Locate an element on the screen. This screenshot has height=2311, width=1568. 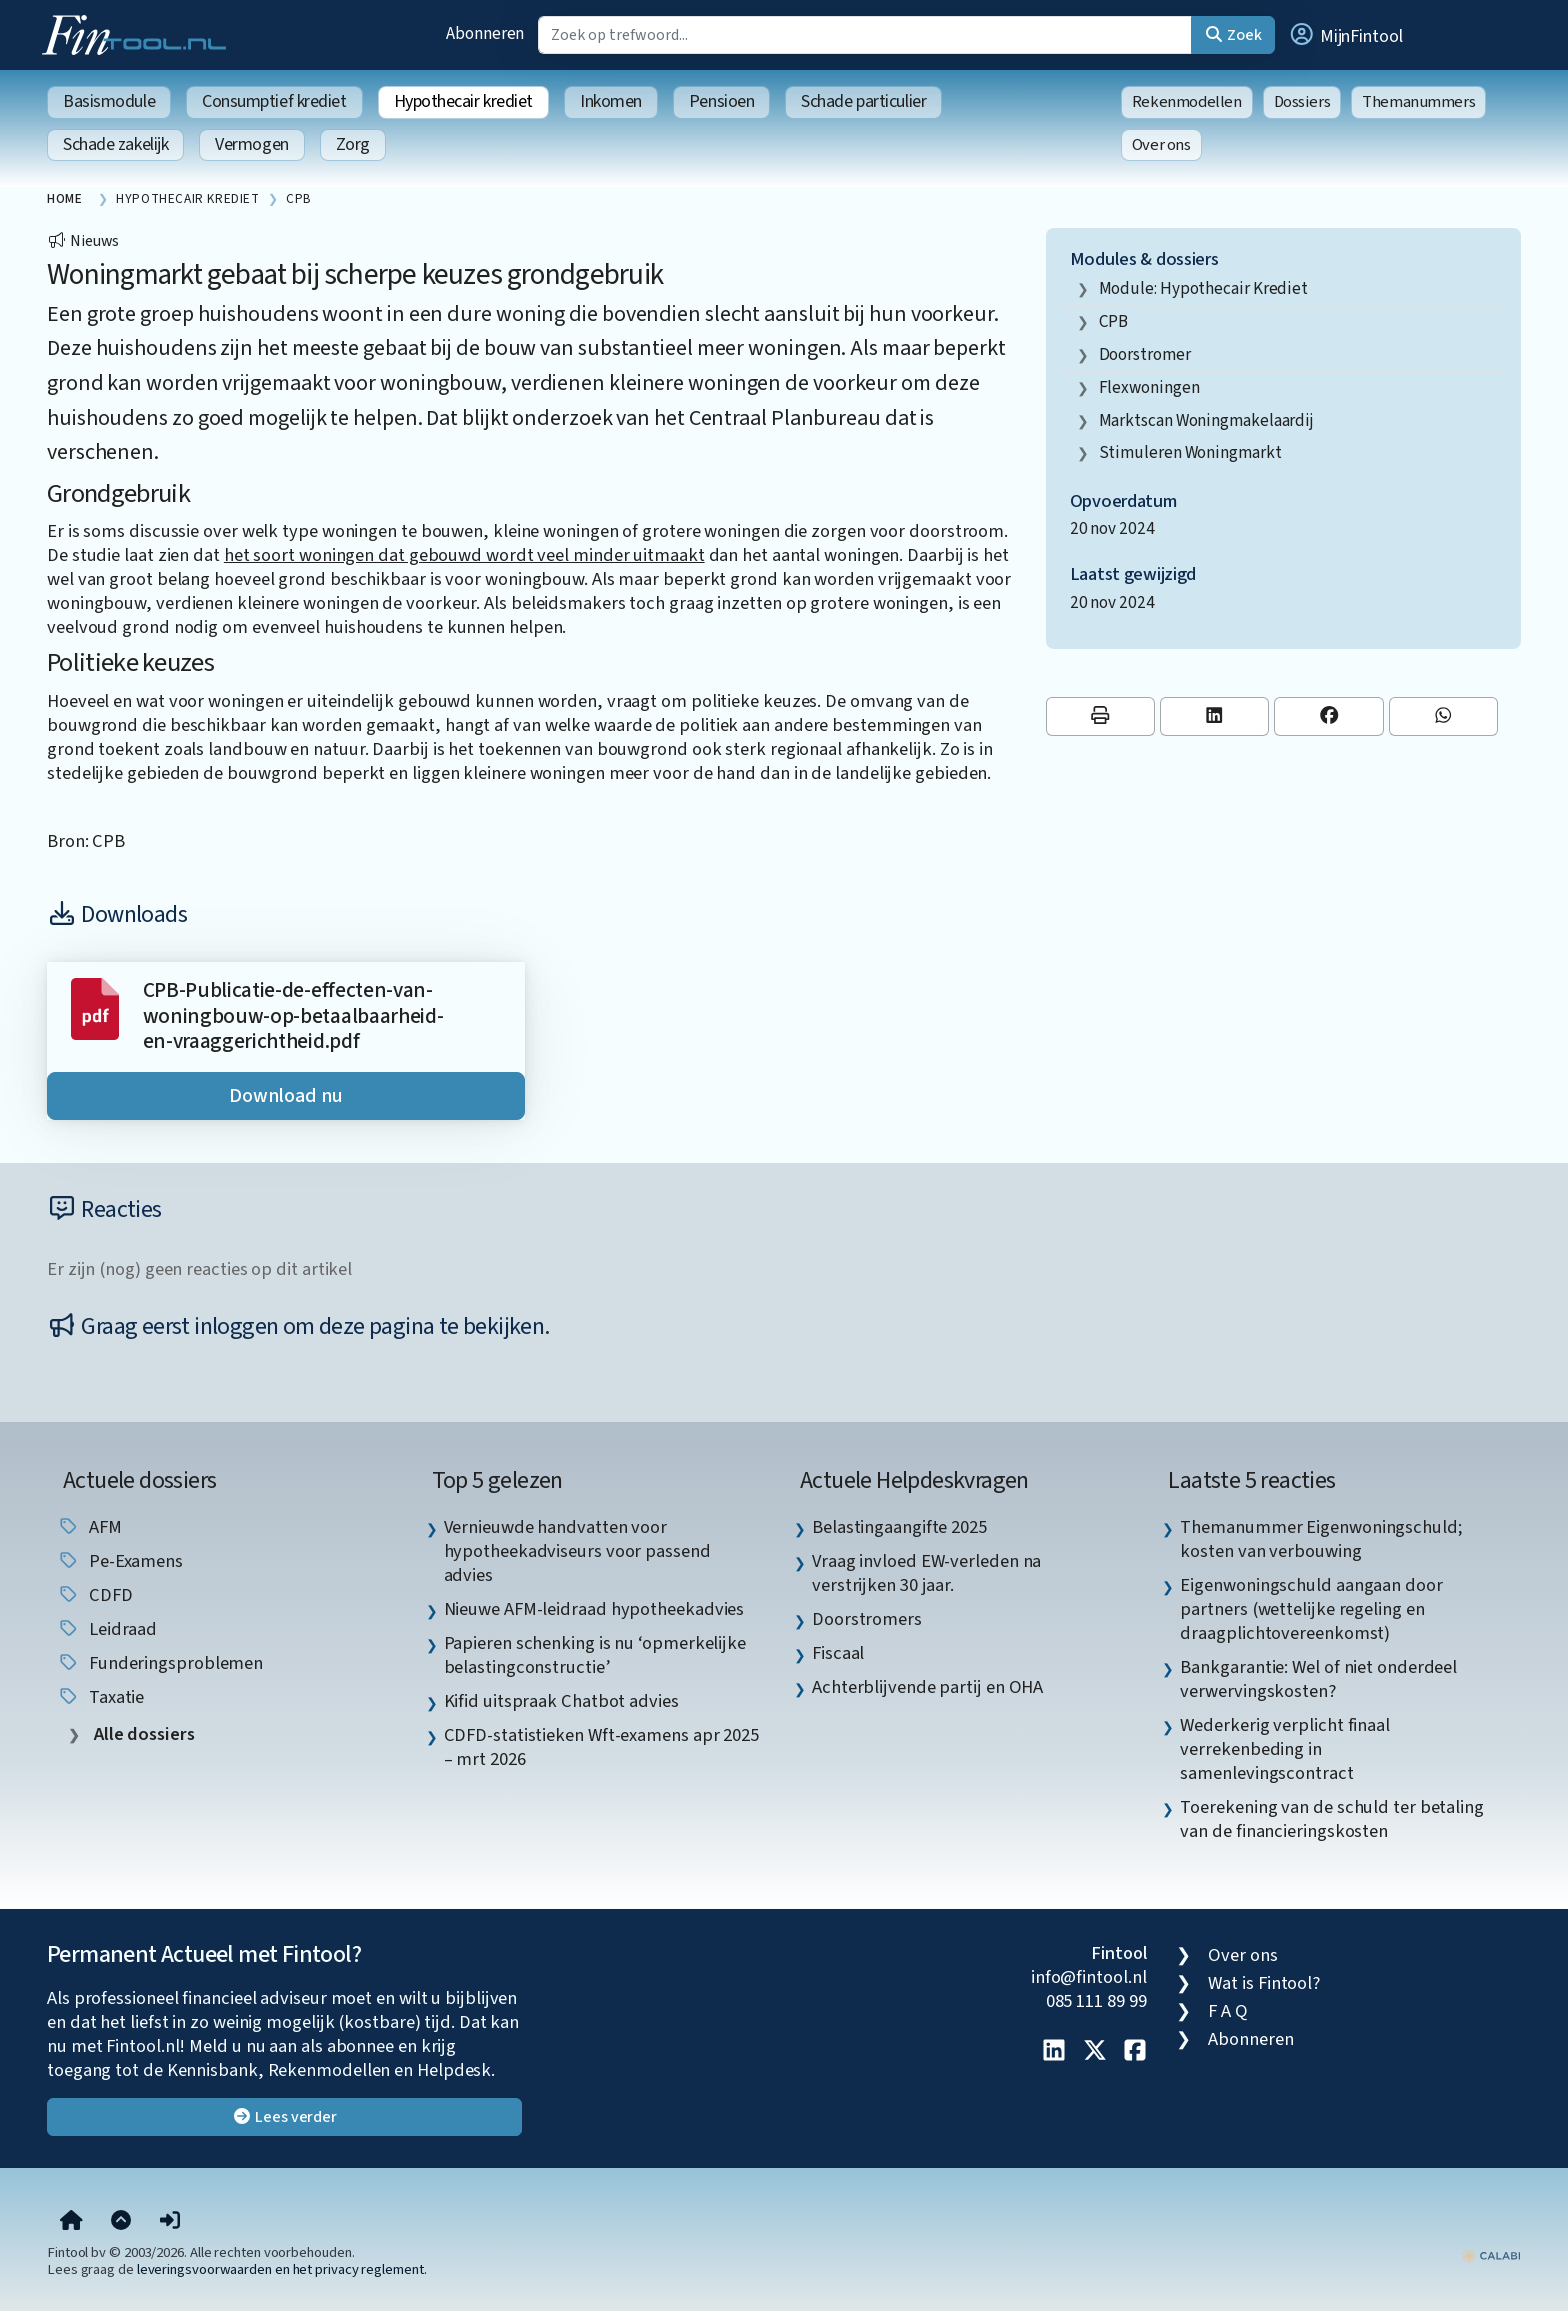
Doorstromers [listitem] is located at coordinates (867, 1619).